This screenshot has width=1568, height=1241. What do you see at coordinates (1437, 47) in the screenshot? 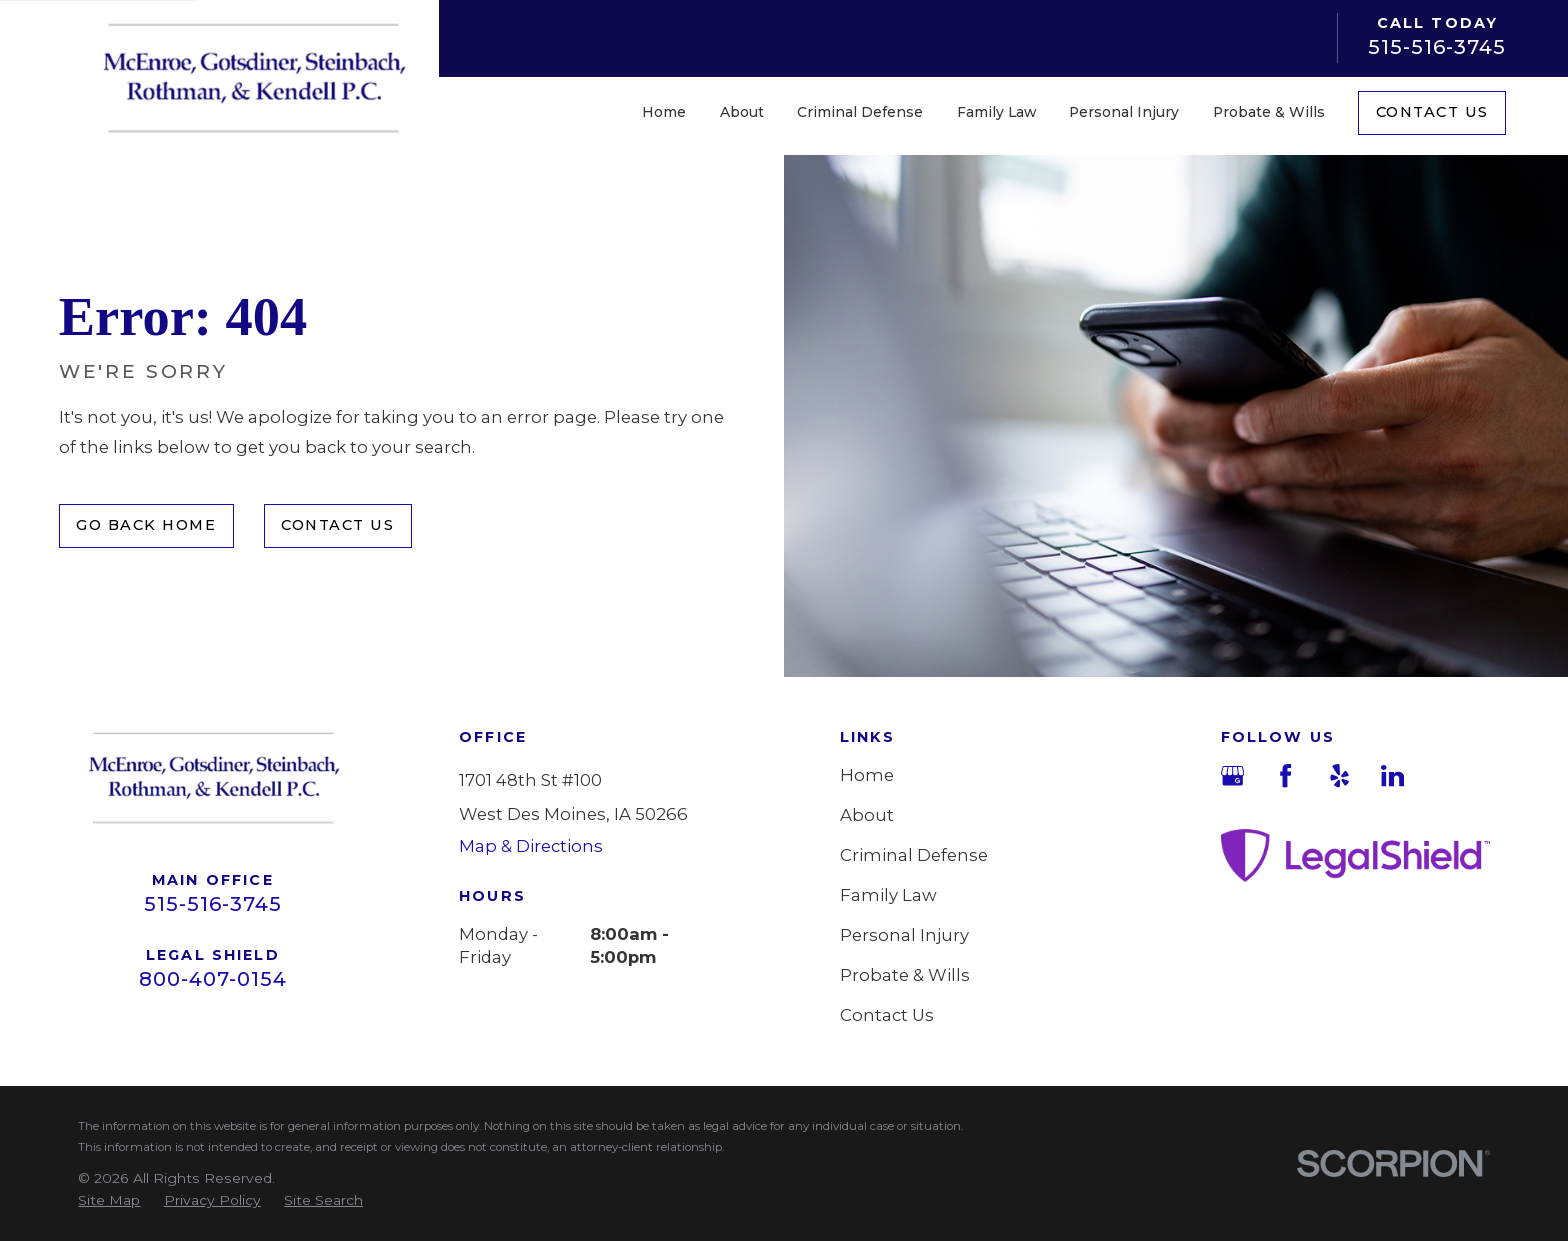
I see `515-516-3745` at bounding box center [1437, 47].